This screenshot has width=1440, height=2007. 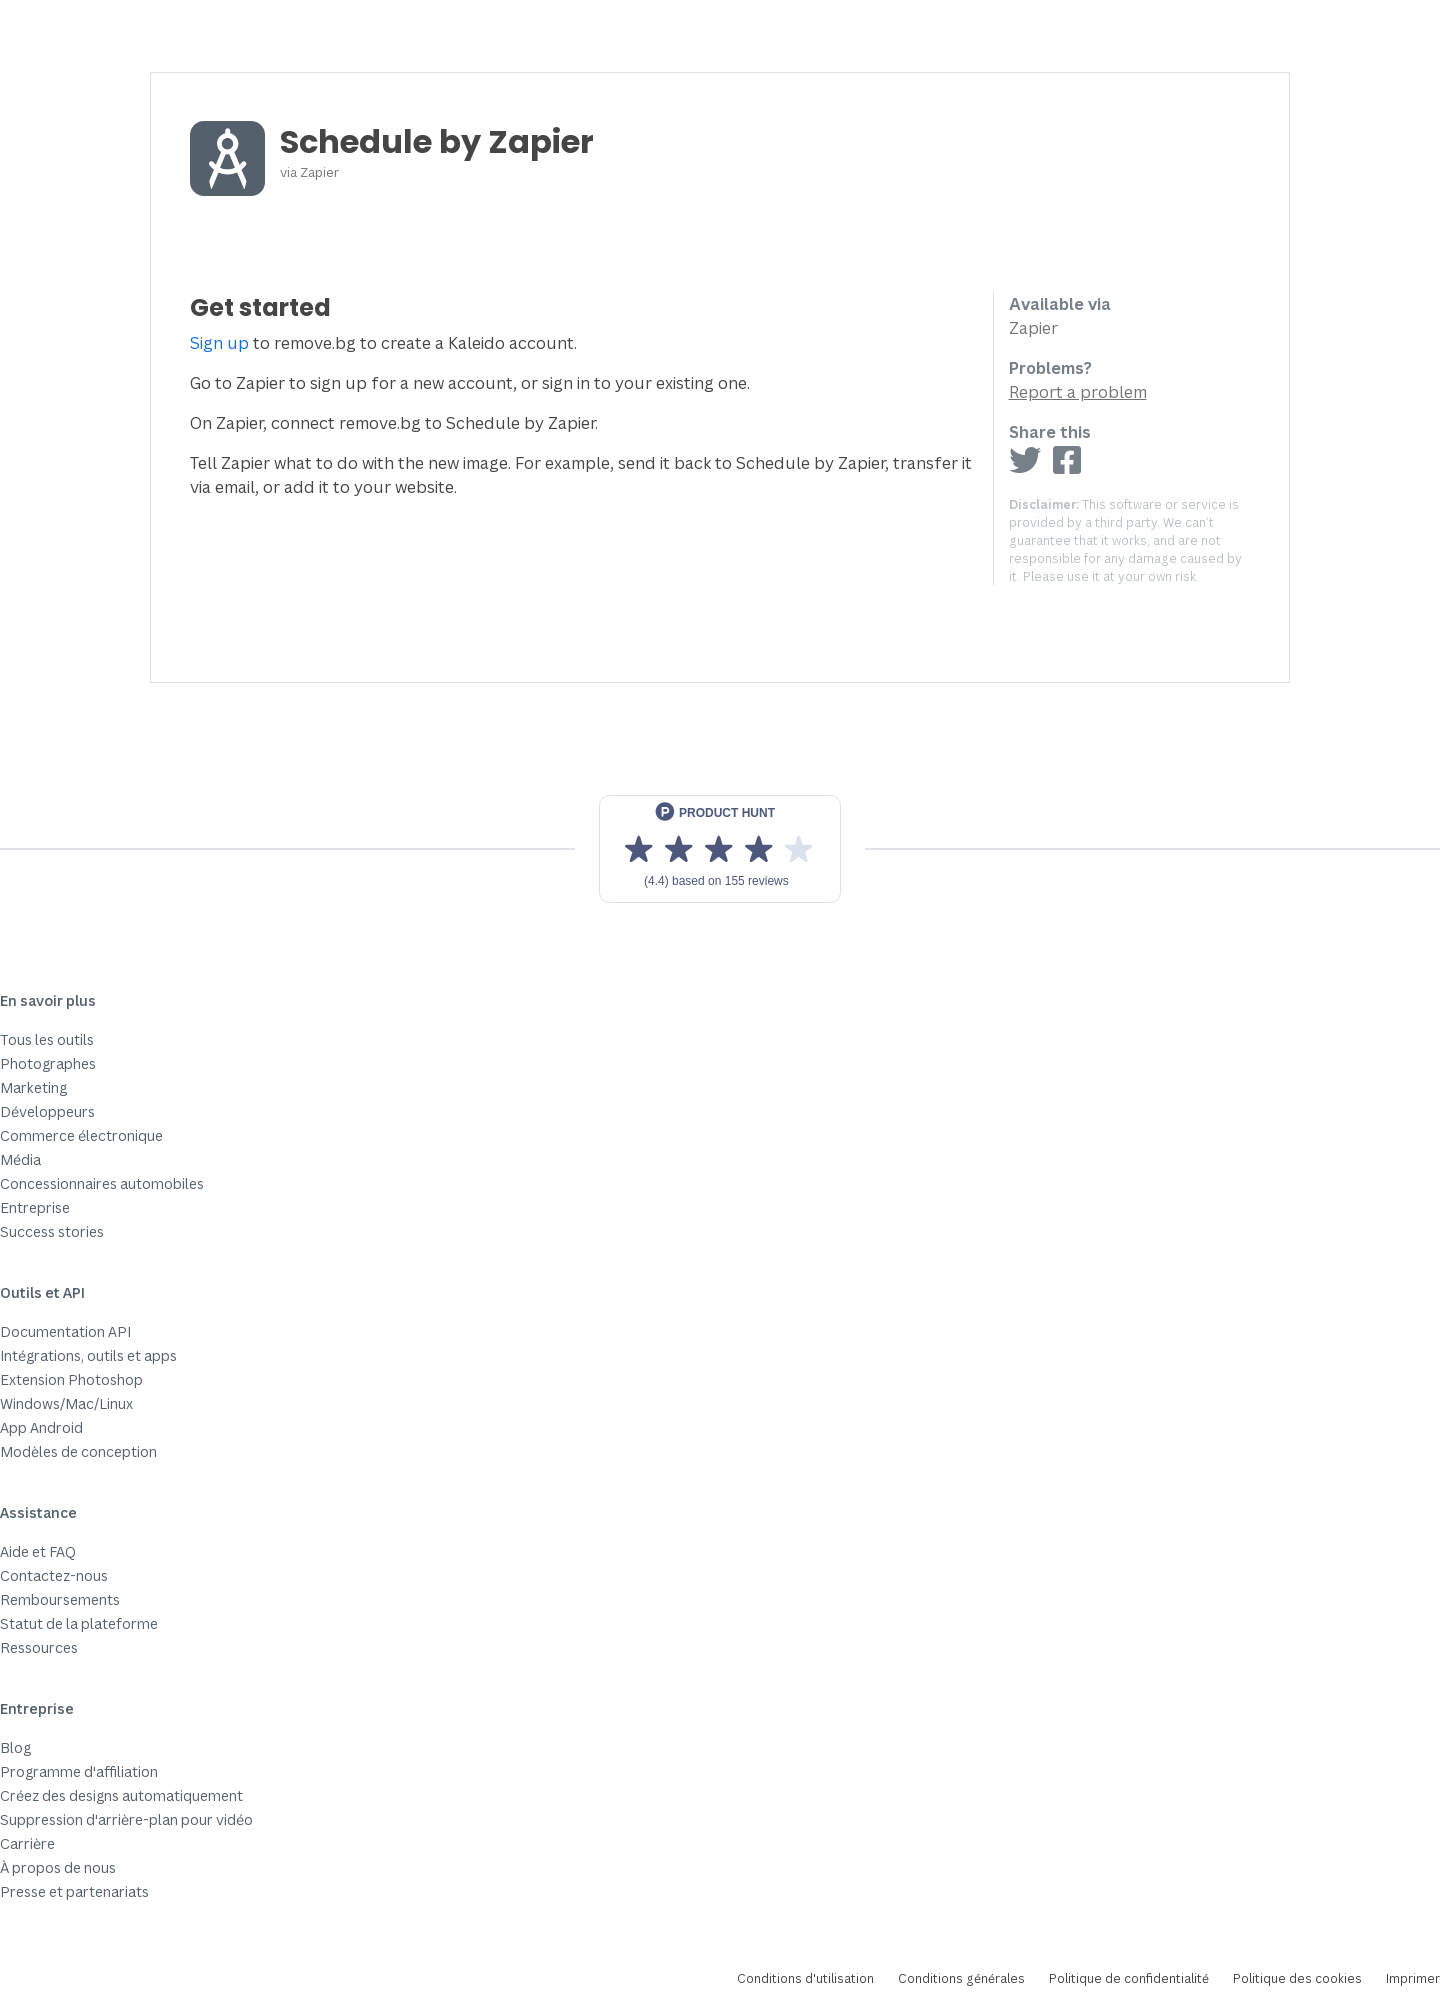 What do you see at coordinates (81, 1135) in the screenshot?
I see `Commerce électronique` at bounding box center [81, 1135].